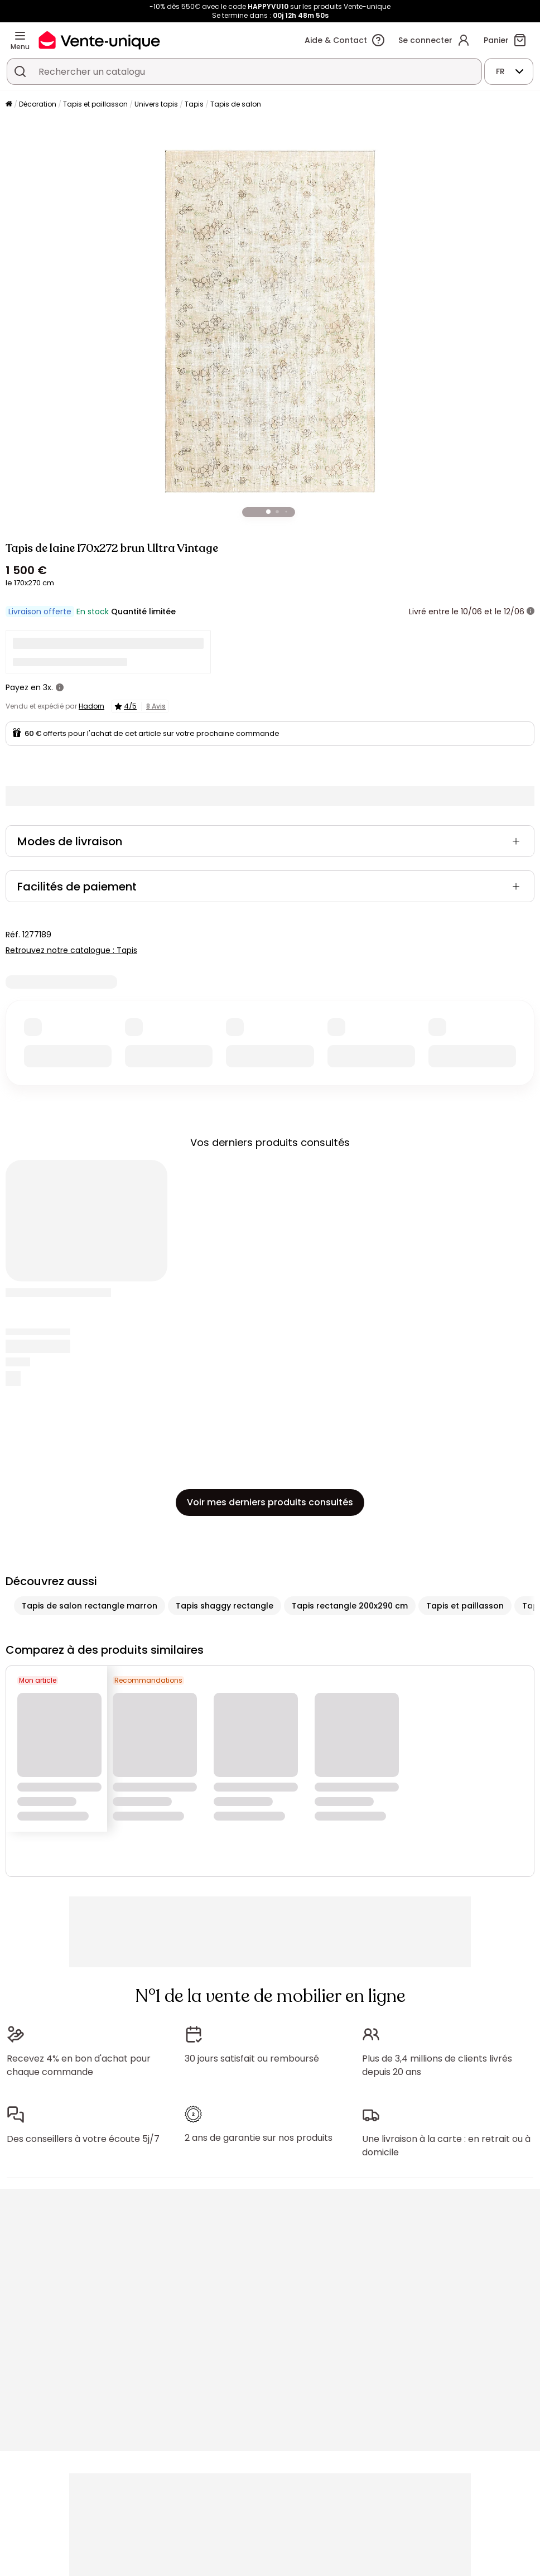 This screenshot has height=2576, width=540. What do you see at coordinates (224, 1605) in the screenshot?
I see `Tapis shaggy rectangle` at bounding box center [224, 1605].